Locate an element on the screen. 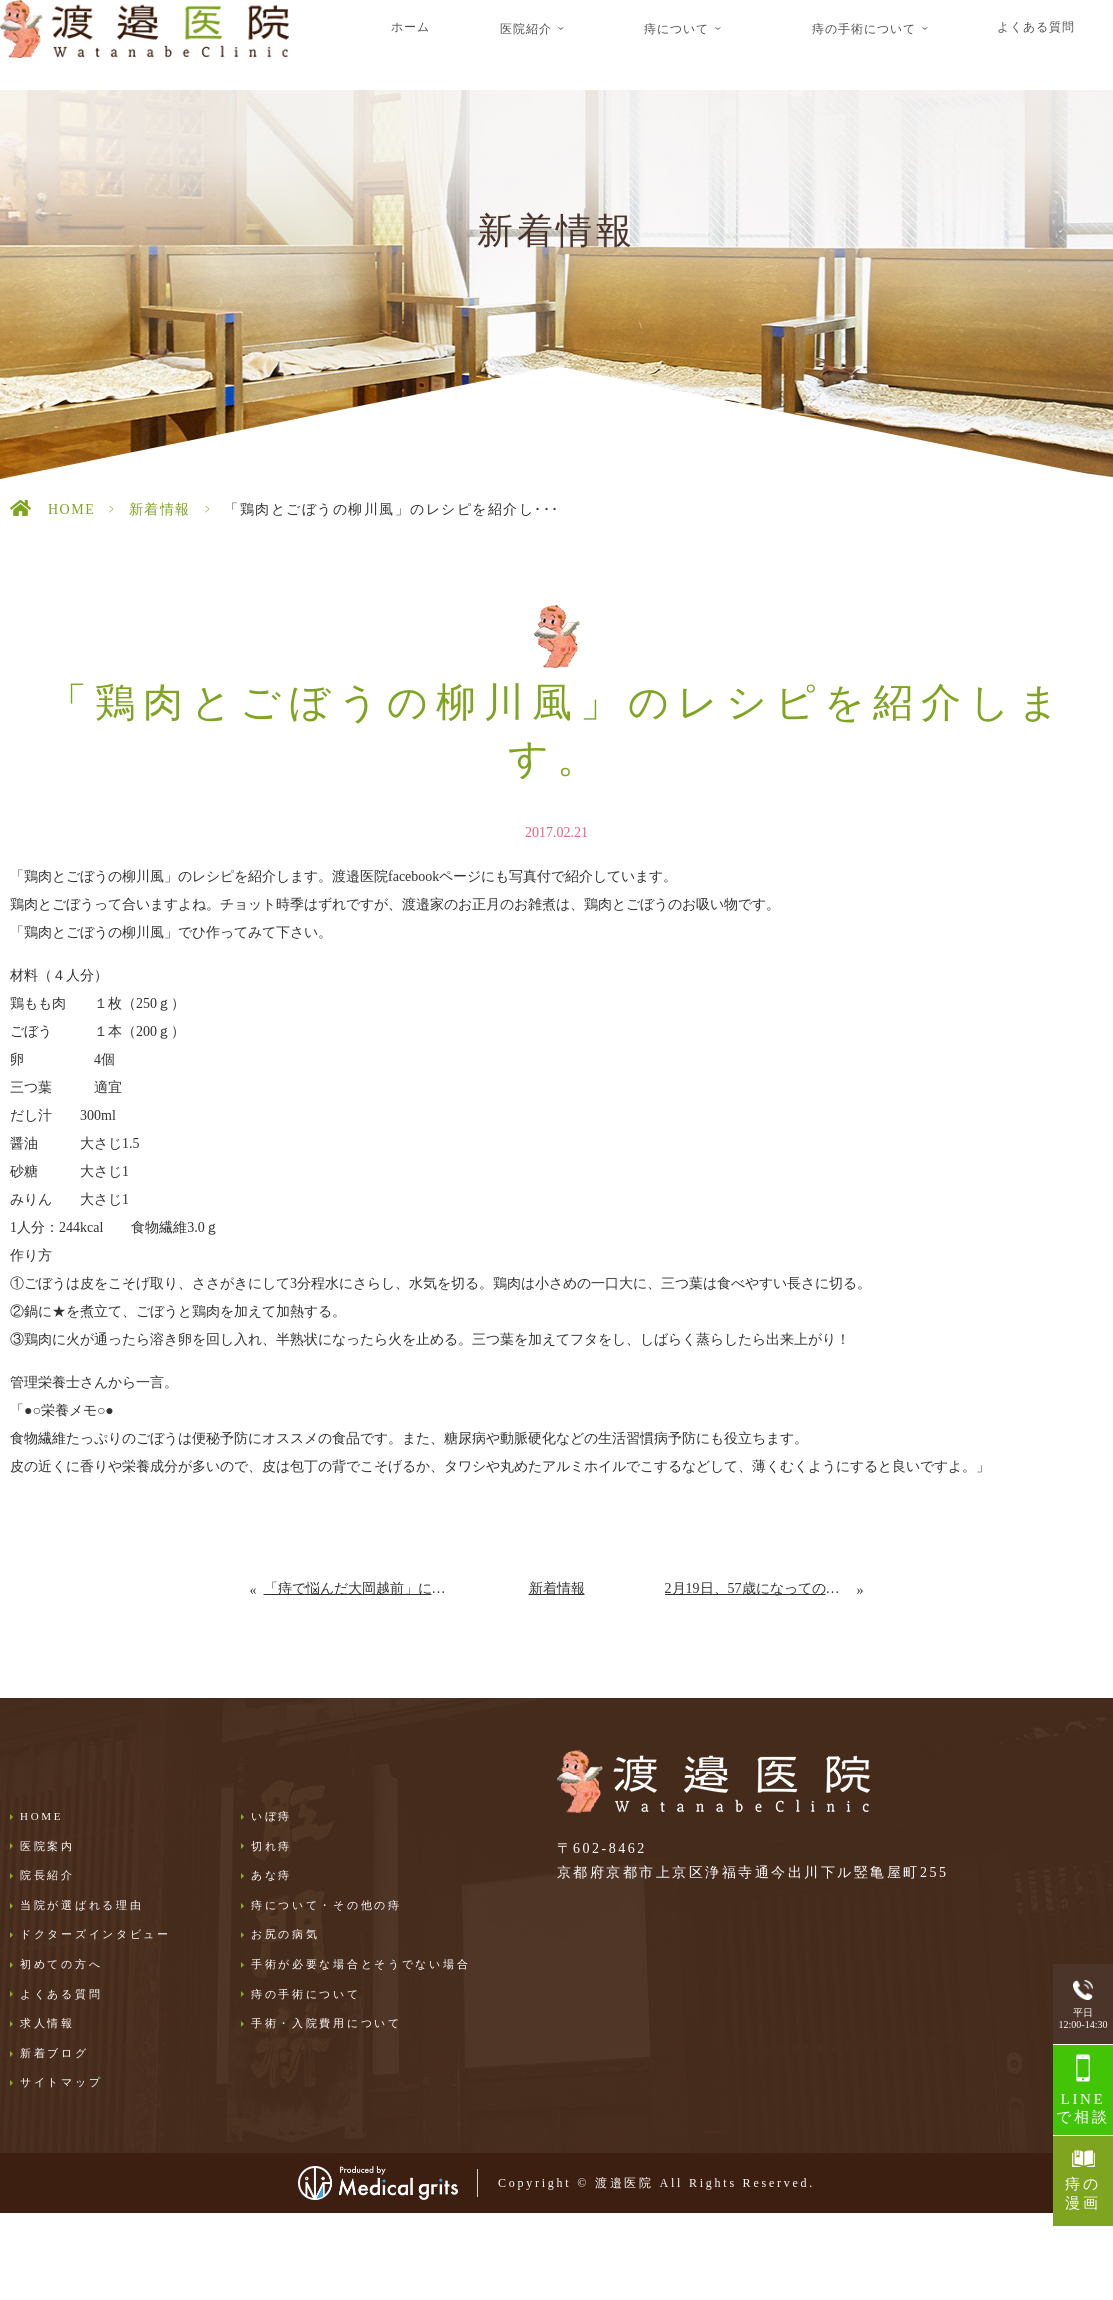  あな痔 is located at coordinates (271, 1875).